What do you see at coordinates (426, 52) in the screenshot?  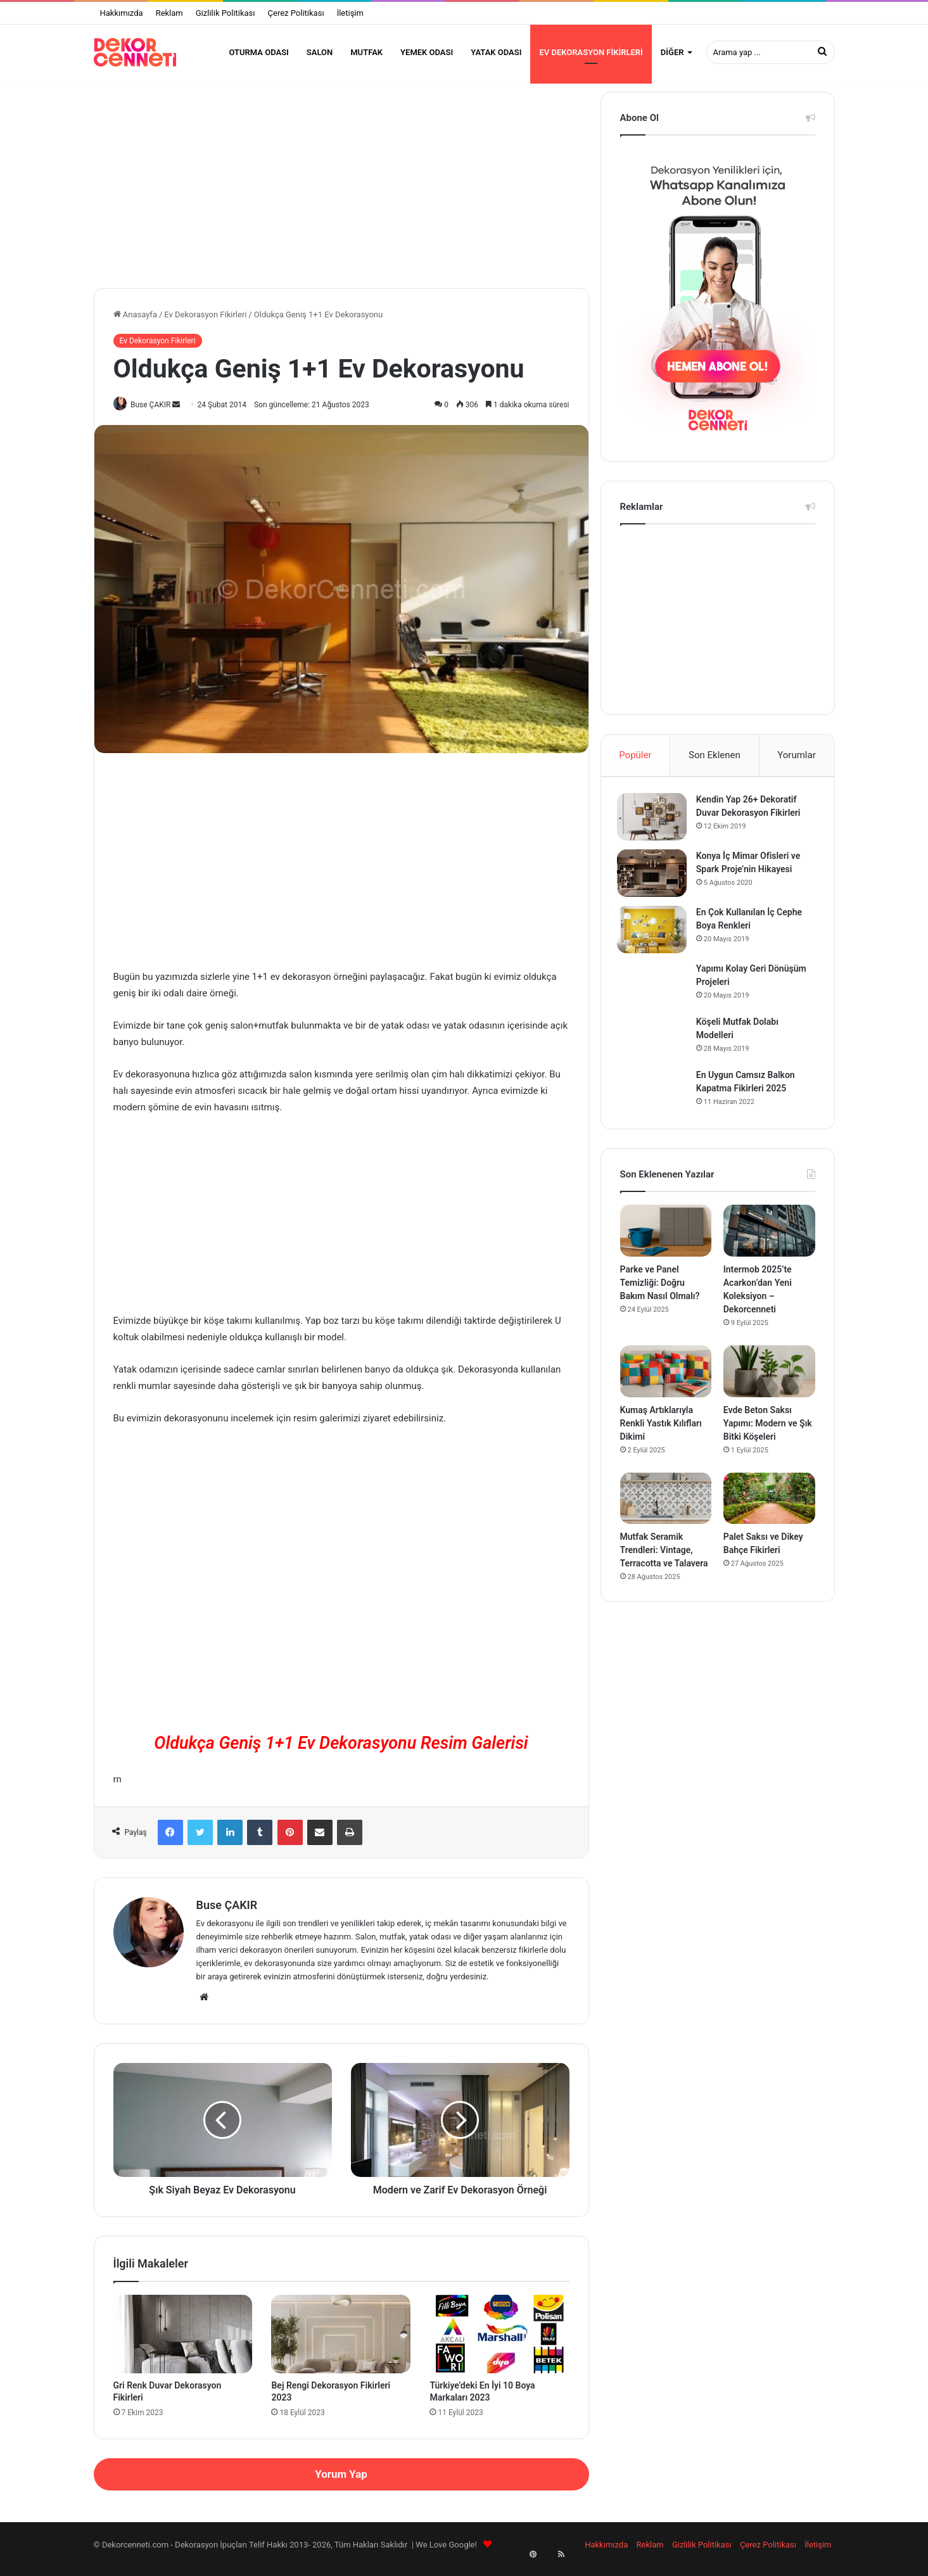 I see `Yemek Odası` at bounding box center [426, 52].